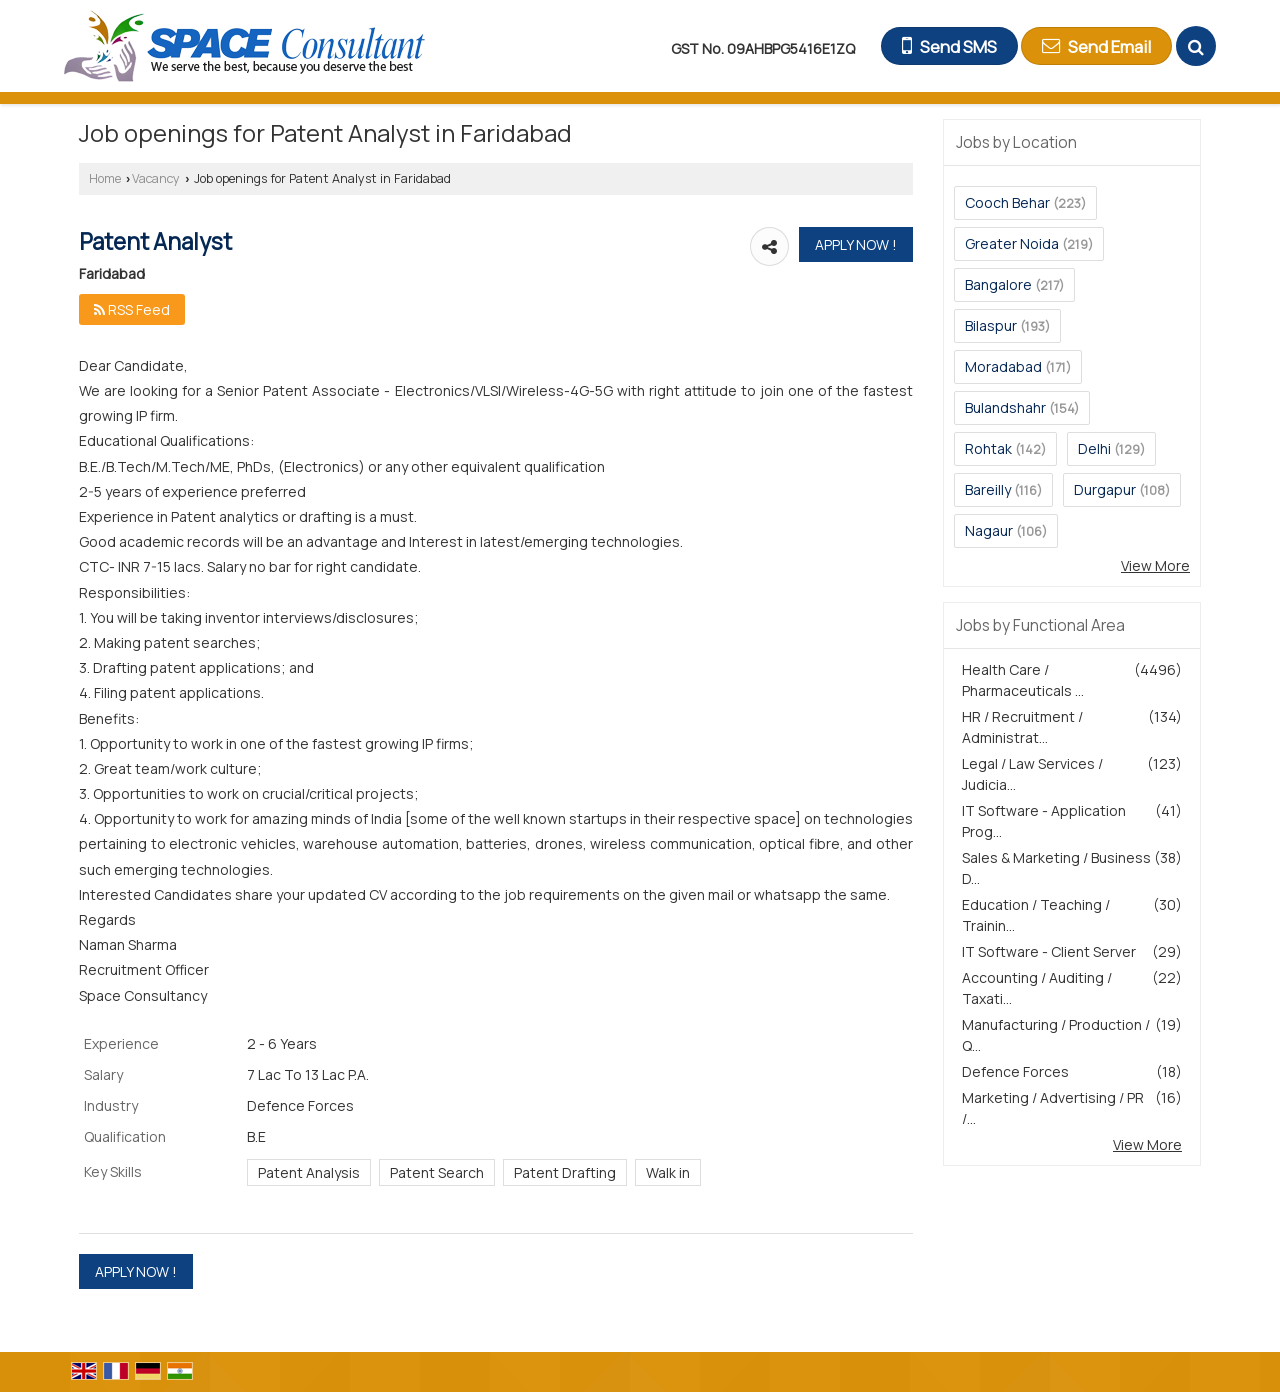  Describe the element at coordinates (988, 489) in the screenshot. I see `Bareilly` at that location.